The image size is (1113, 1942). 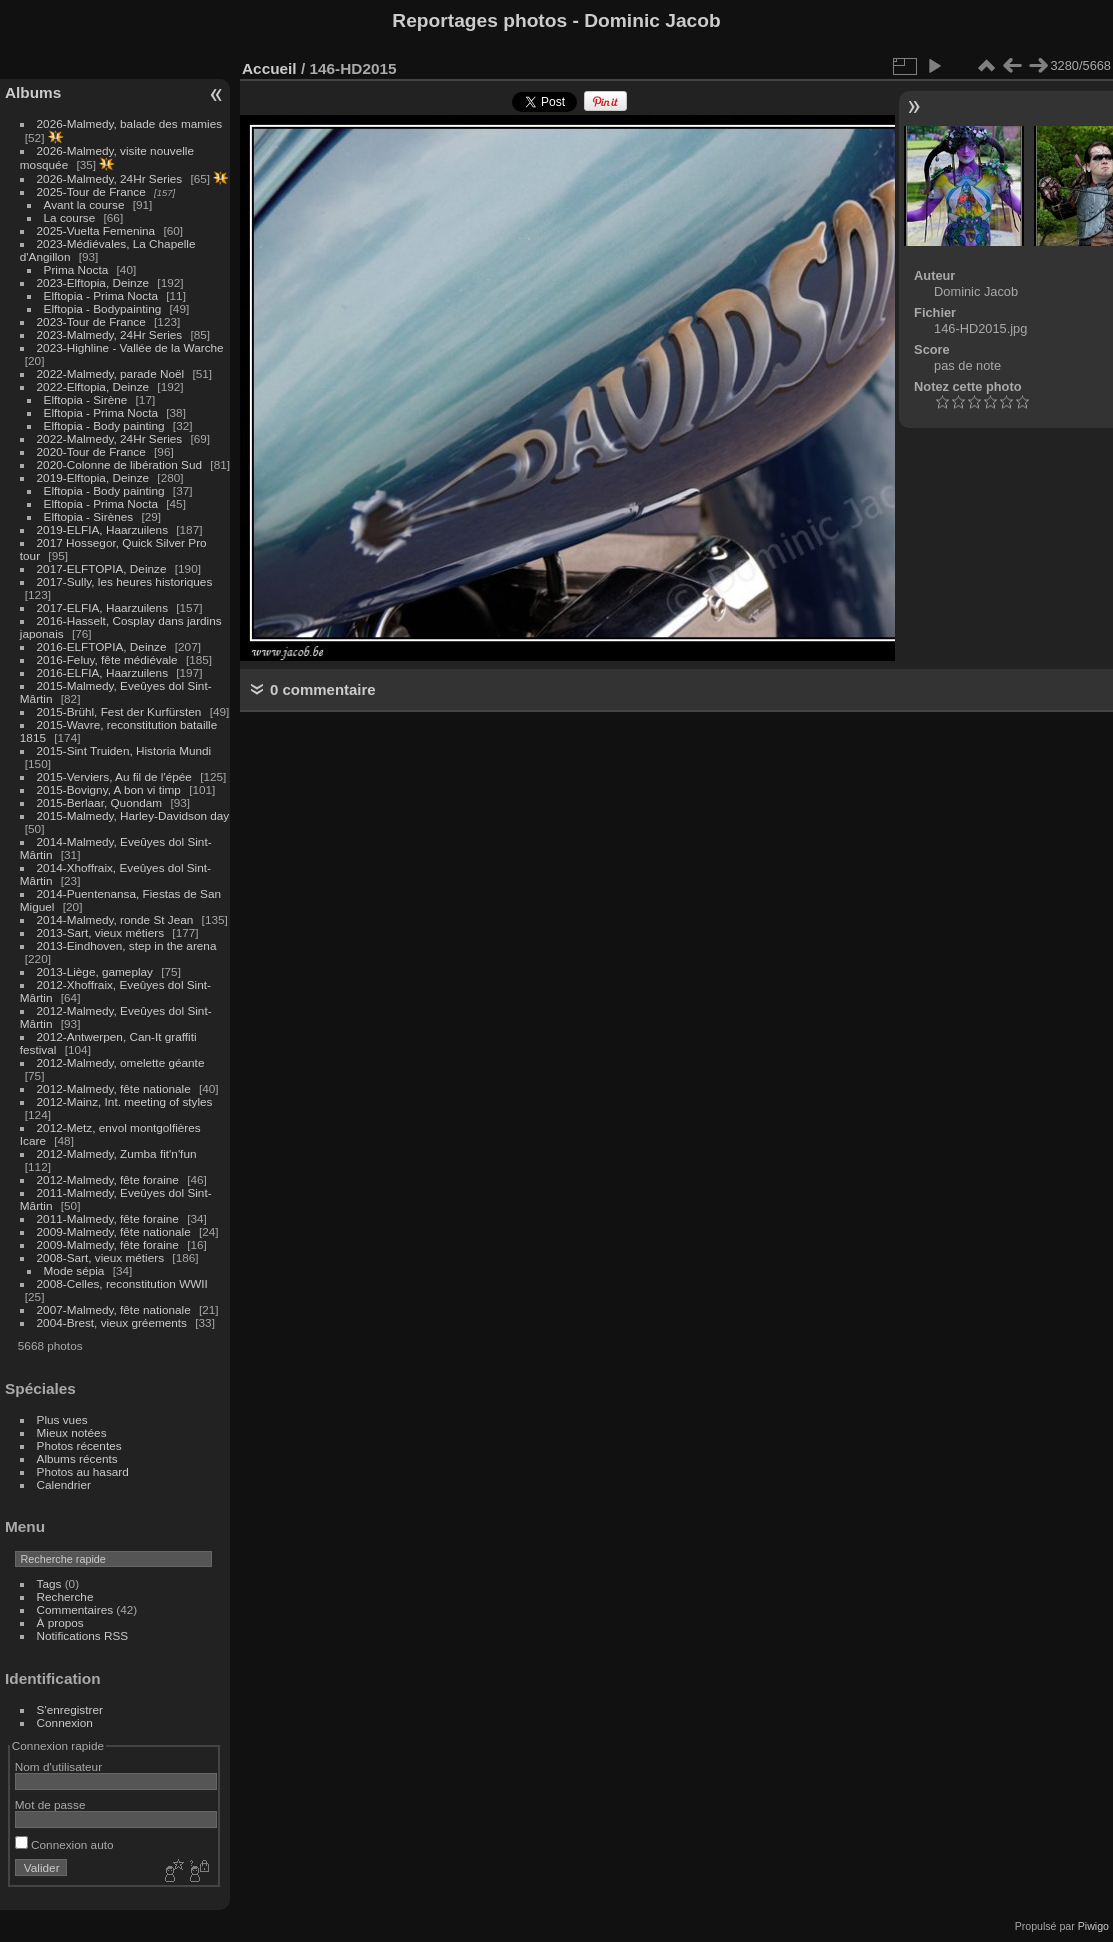 What do you see at coordinates (269, 68) in the screenshot?
I see `Accueil` at bounding box center [269, 68].